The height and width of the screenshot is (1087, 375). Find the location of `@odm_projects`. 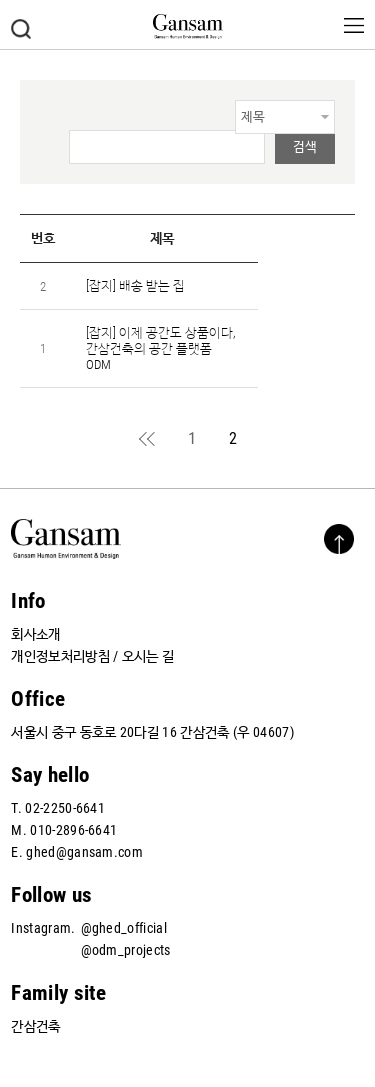

@odm_projects is located at coordinates (126, 950).